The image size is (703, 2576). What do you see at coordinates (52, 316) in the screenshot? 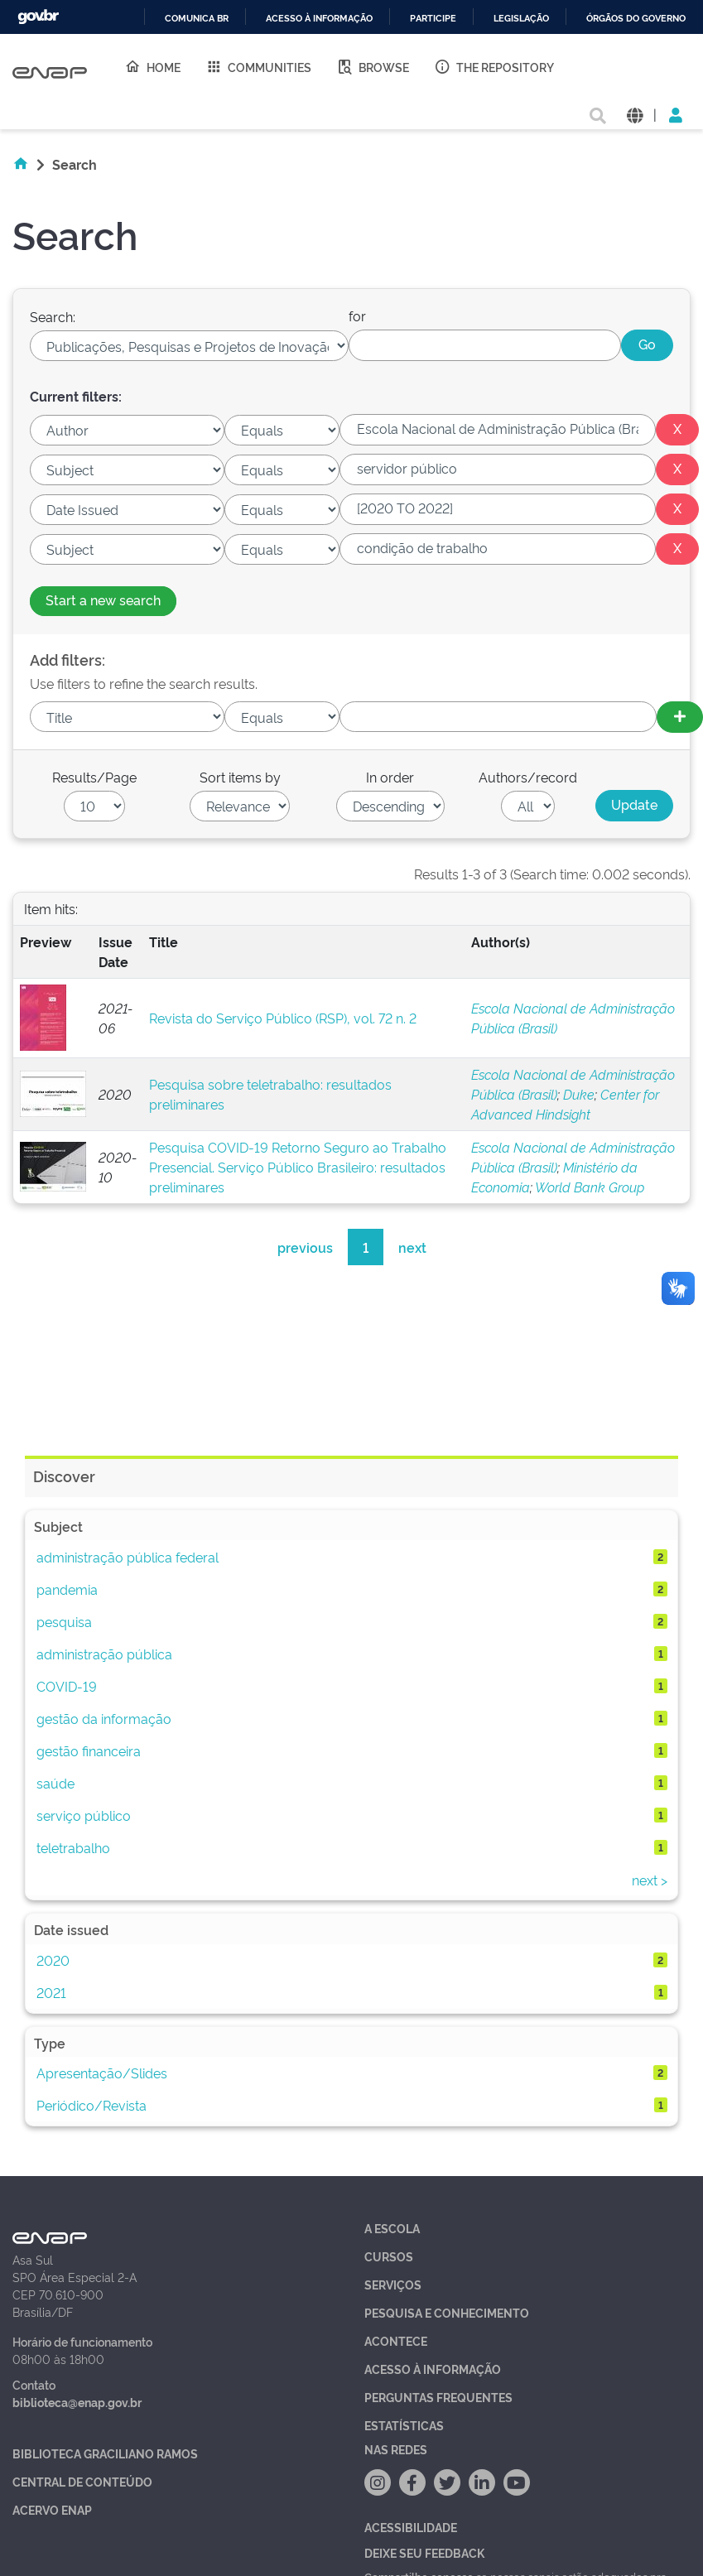
I see `Search:` at bounding box center [52, 316].